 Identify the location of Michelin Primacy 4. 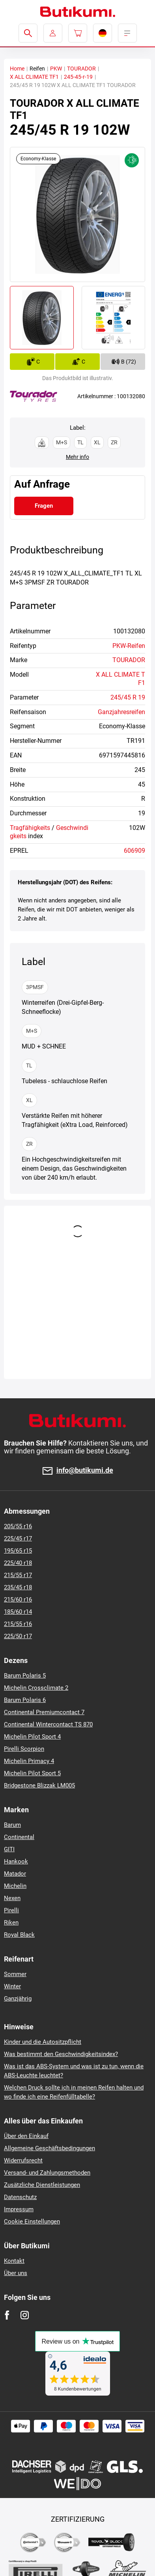
(29, 1761).